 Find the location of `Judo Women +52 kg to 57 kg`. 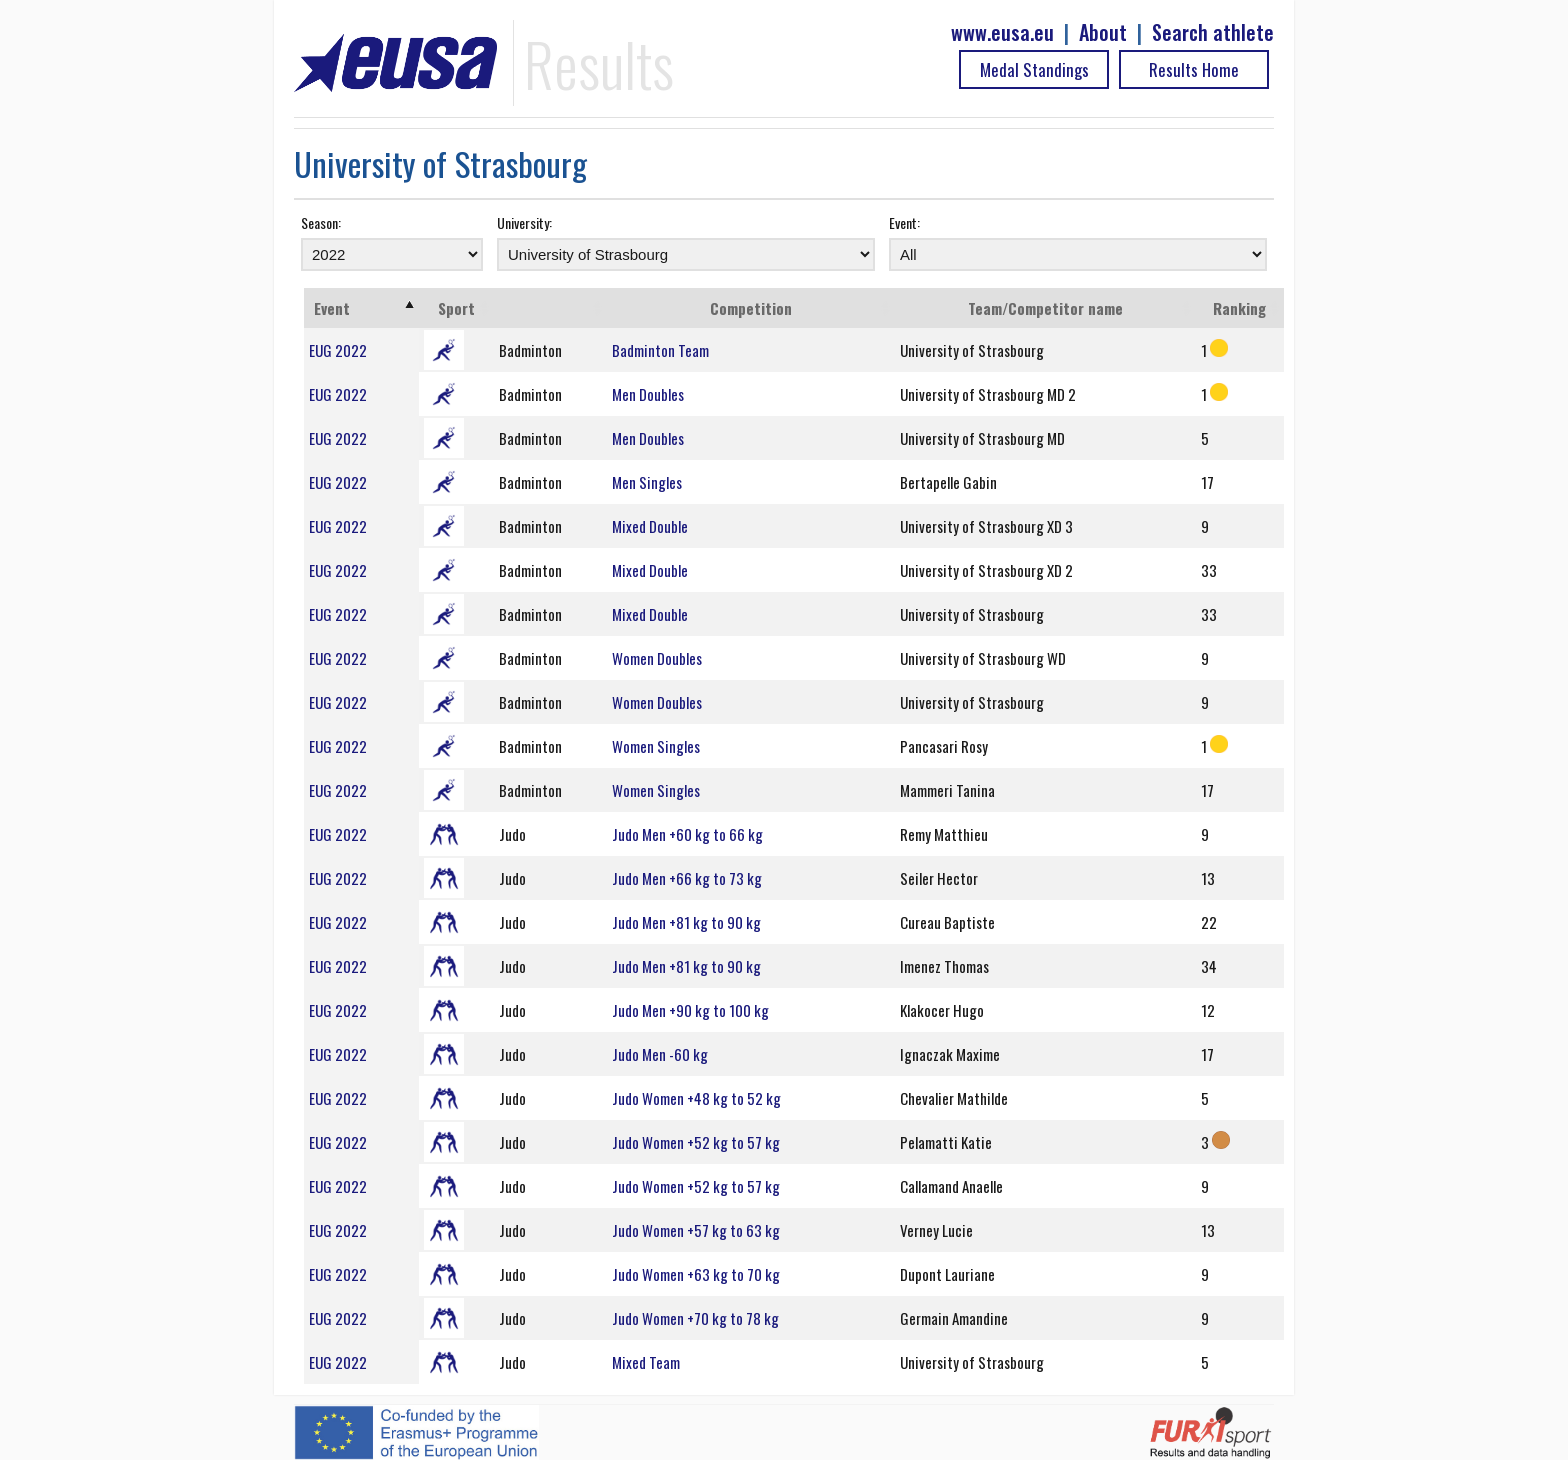

Judo Women +52 kg to 57 kg is located at coordinates (696, 1142).